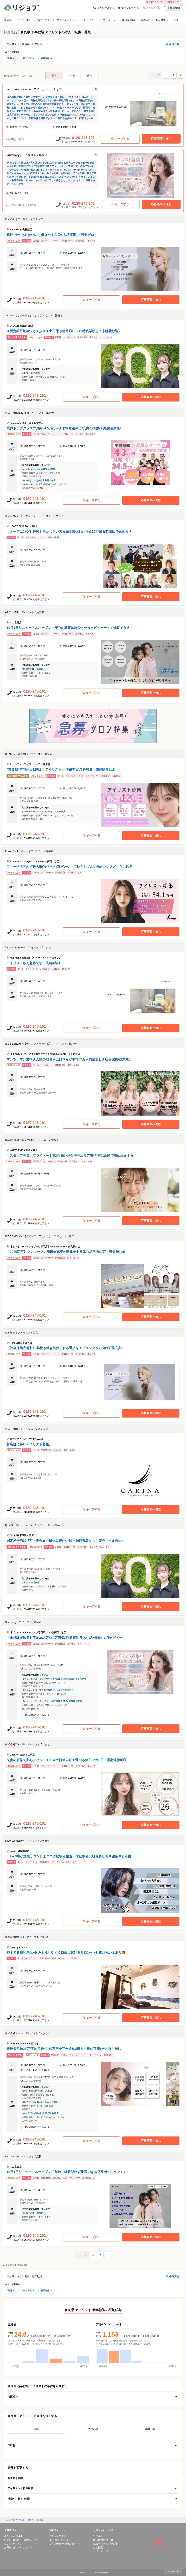  What do you see at coordinates (161, 138) in the screenshot?
I see `応募画面へ進む` at bounding box center [161, 138].